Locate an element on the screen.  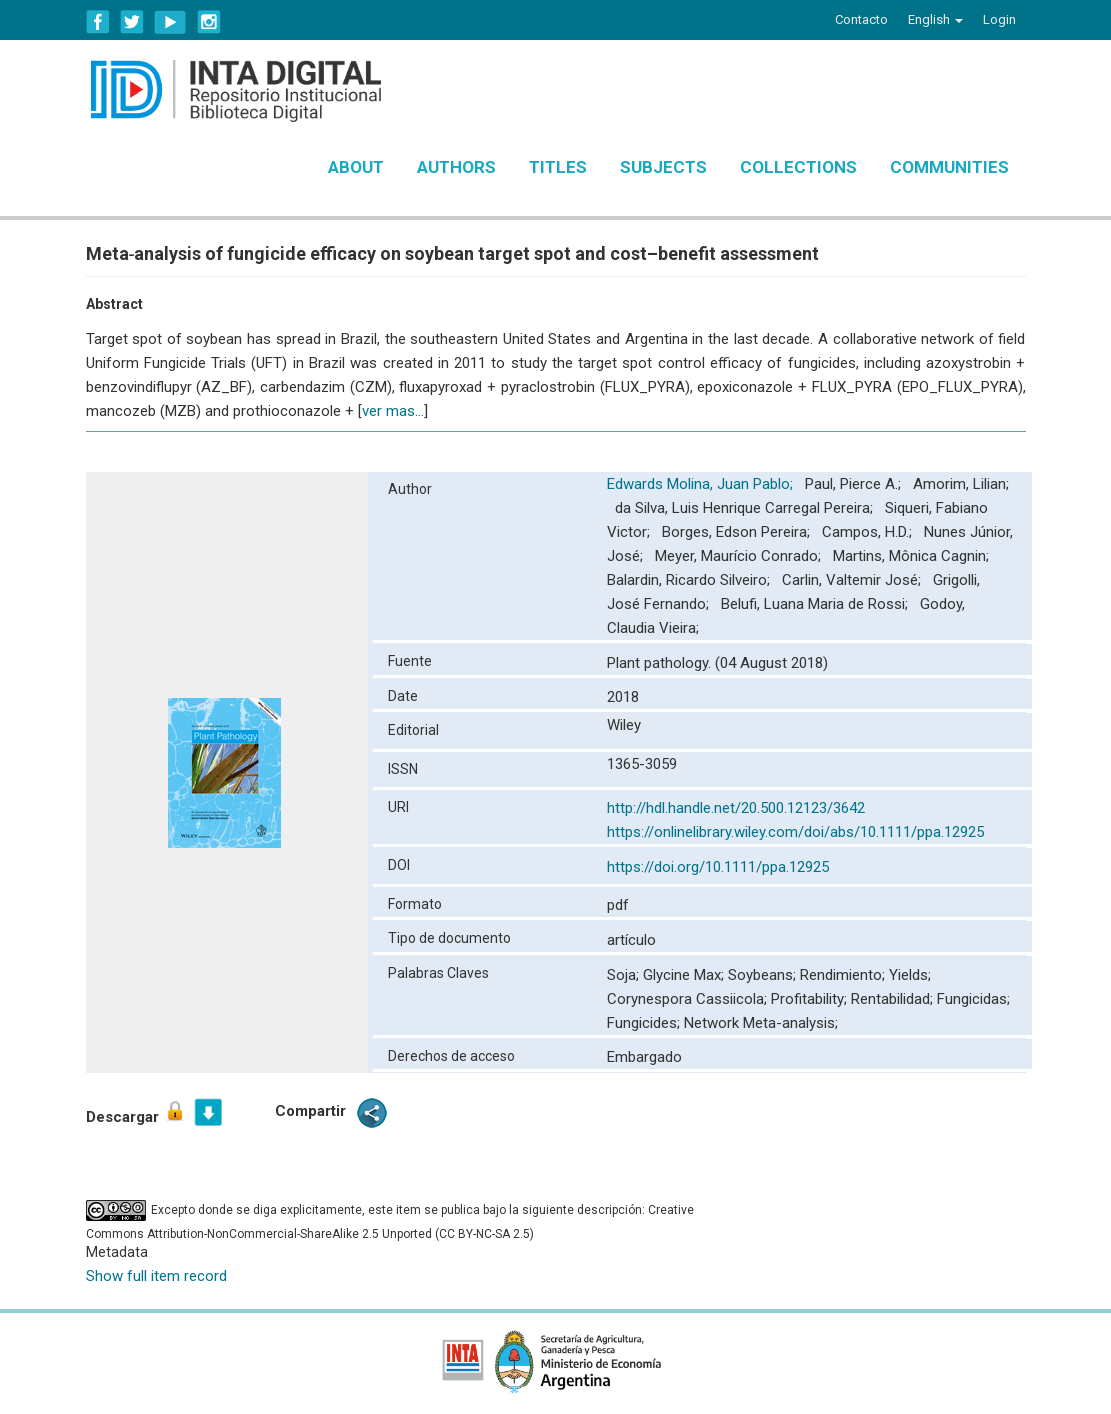
Edwards Molina, Juan Pablo; is located at coordinates (702, 484).